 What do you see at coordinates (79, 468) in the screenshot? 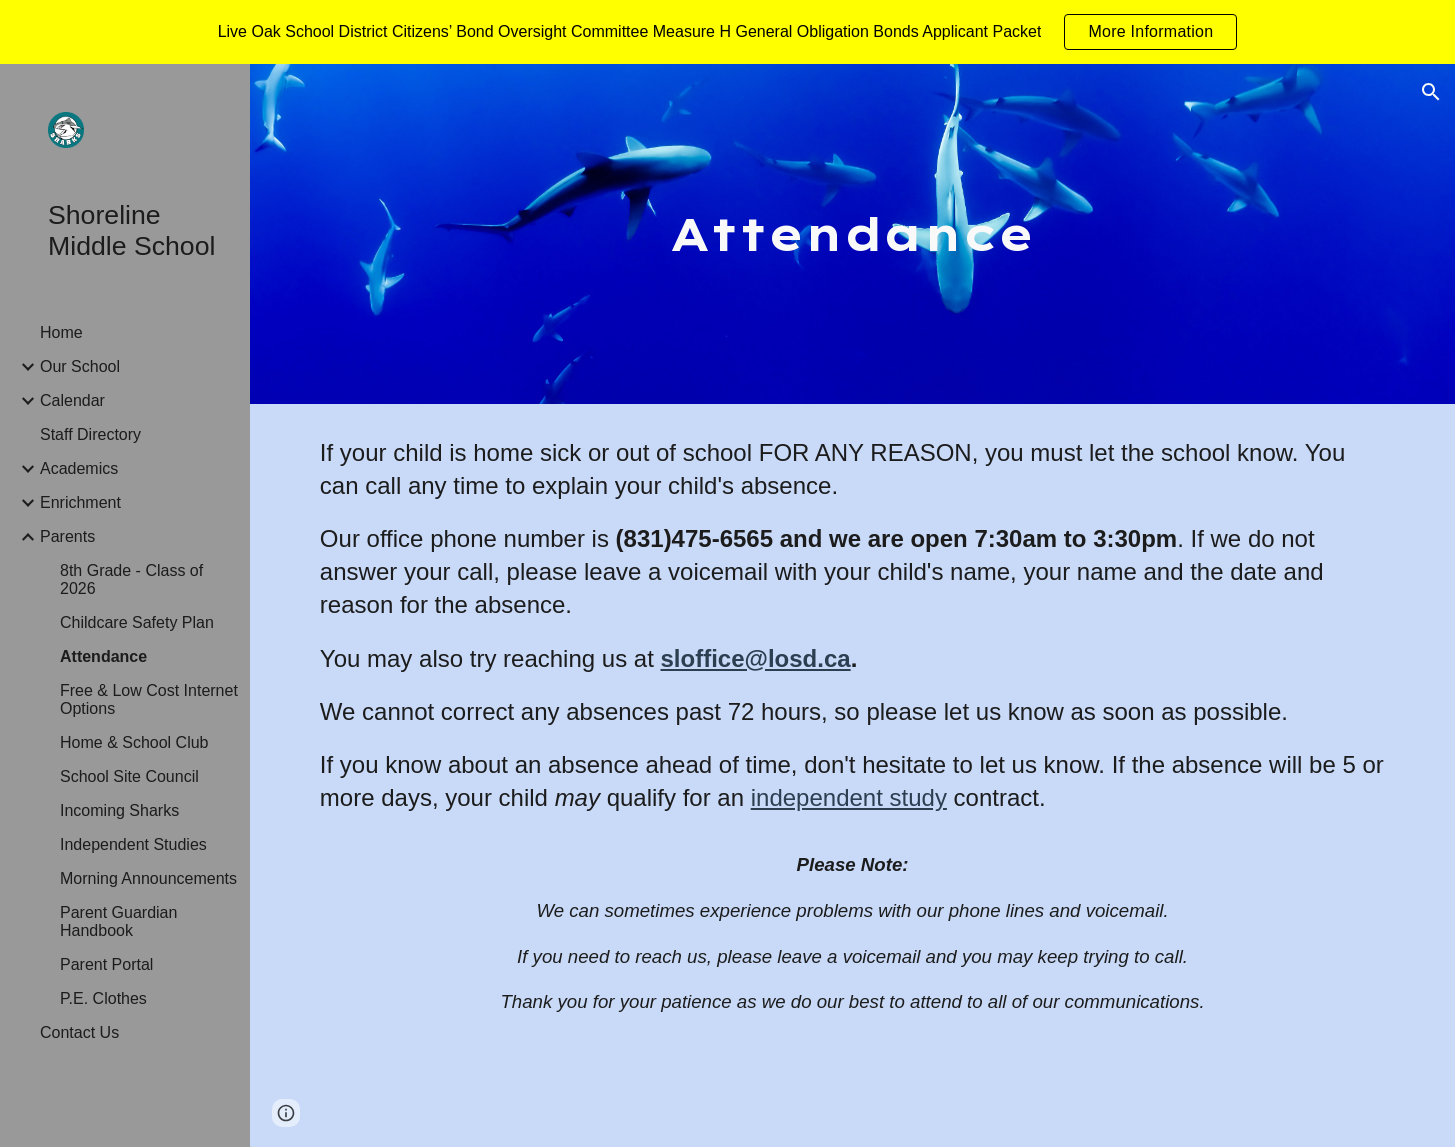
I see `Academics [link]` at bounding box center [79, 468].